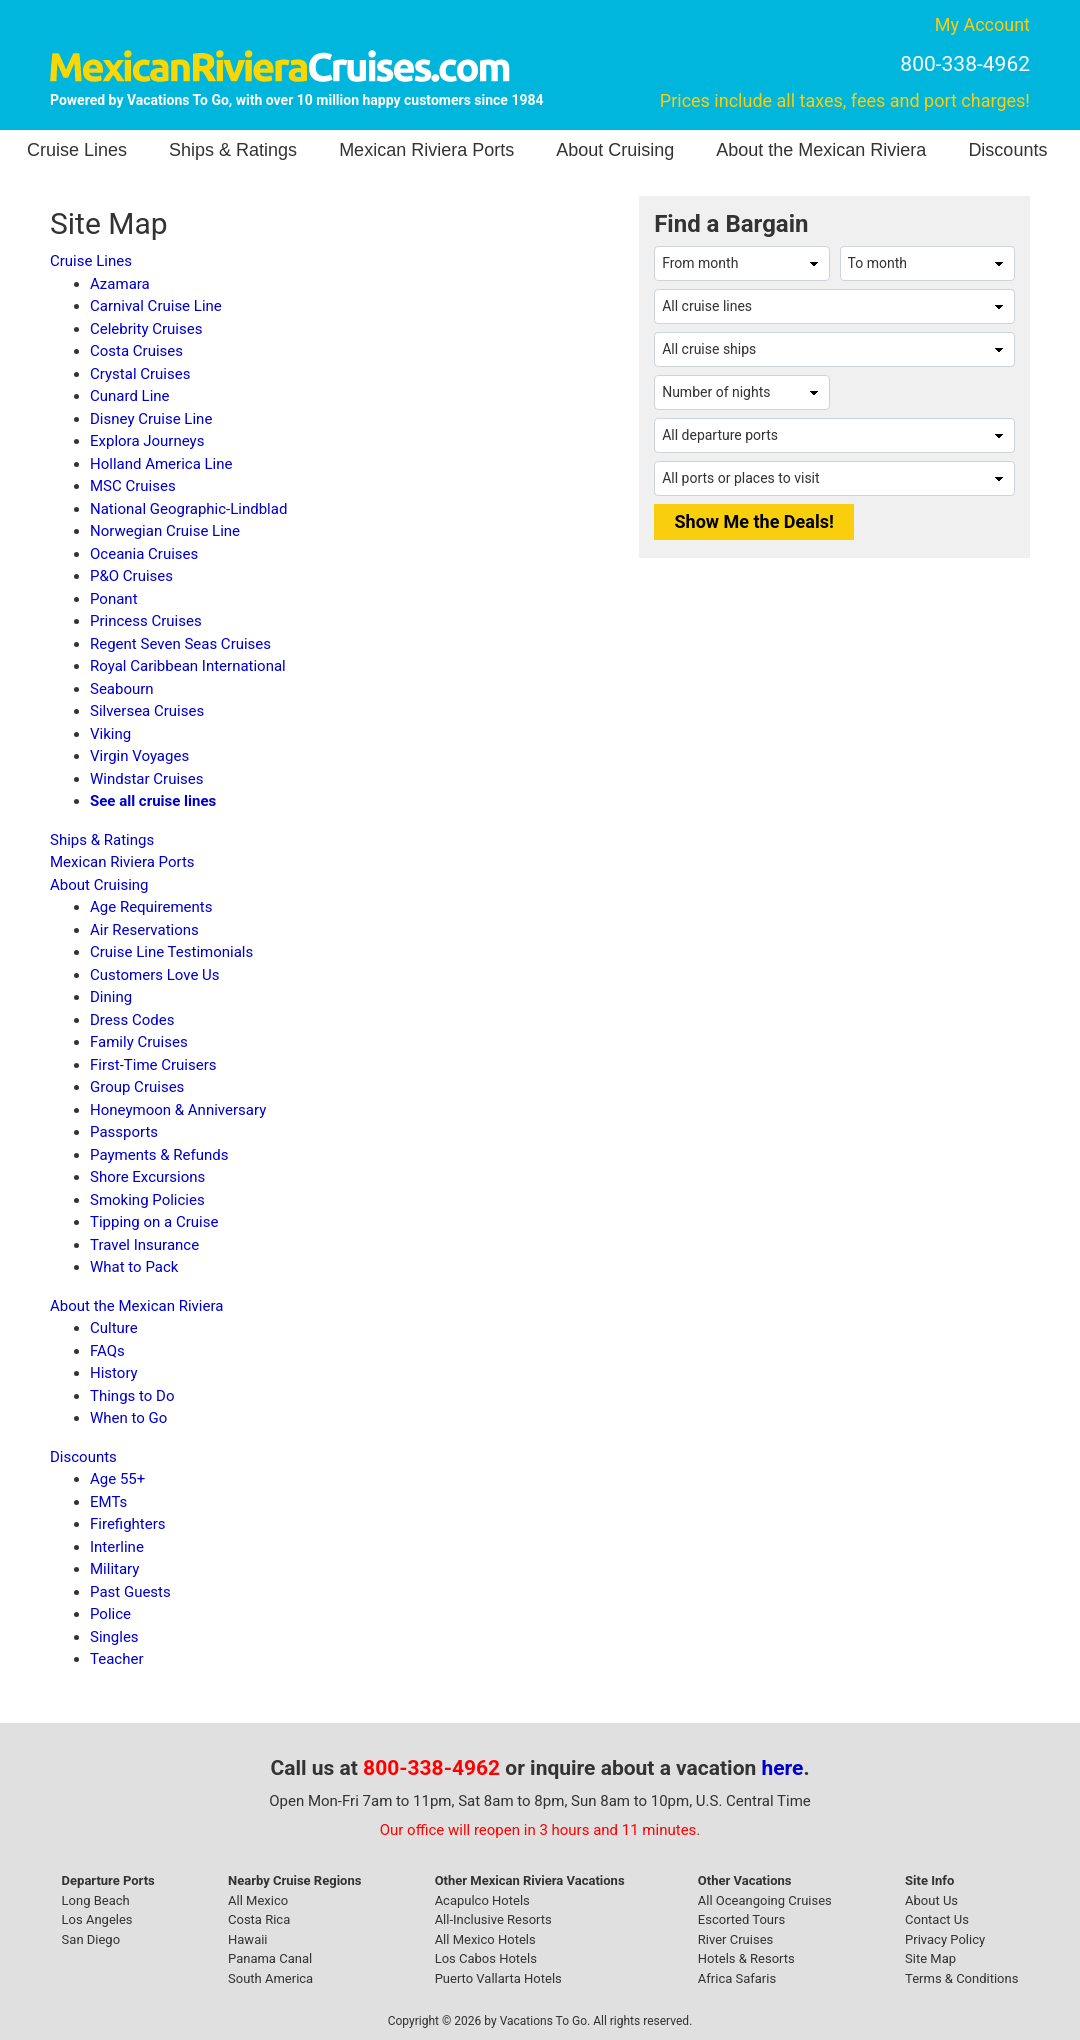  I want to click on Virgin Voyages, so click(139, 756).